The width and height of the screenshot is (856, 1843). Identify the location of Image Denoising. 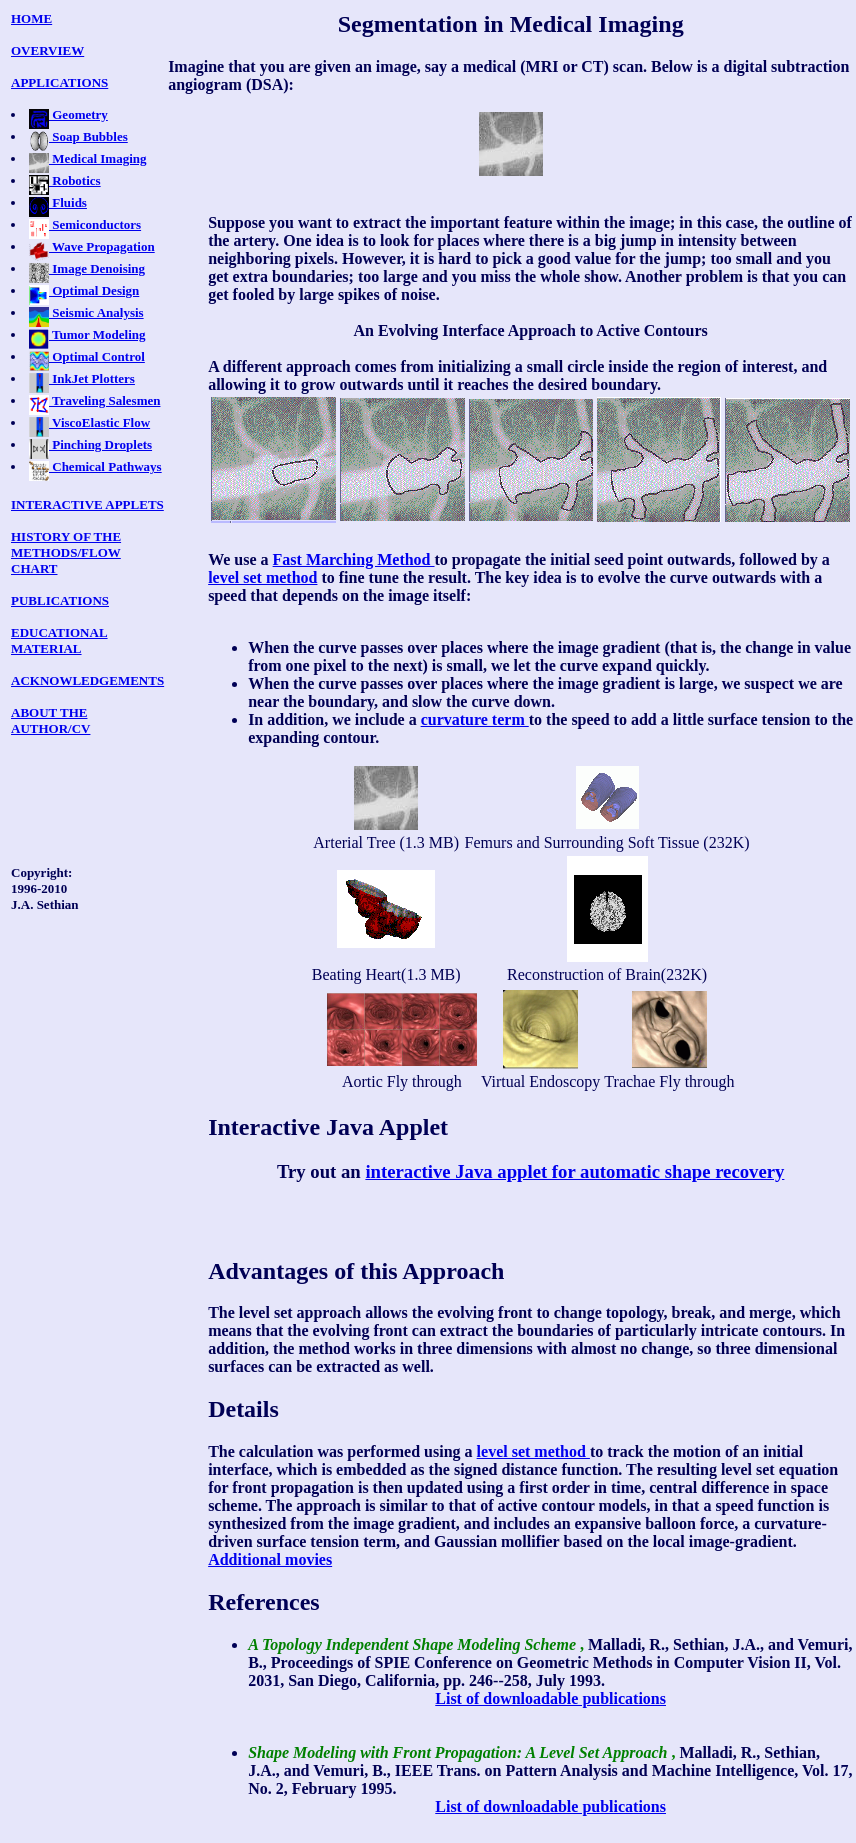
(87, 268).